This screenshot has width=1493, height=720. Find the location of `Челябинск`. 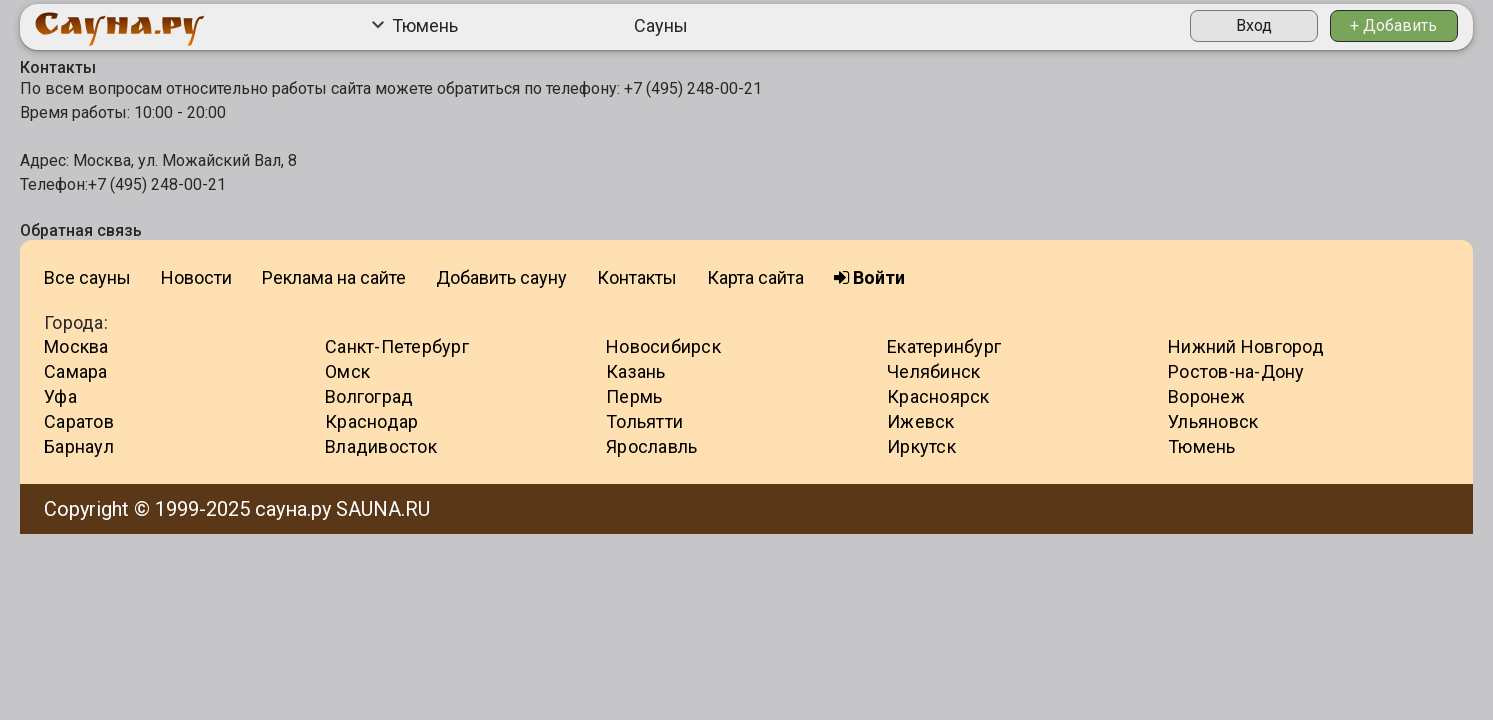

Челябинск is located at coordinates (933, 371).